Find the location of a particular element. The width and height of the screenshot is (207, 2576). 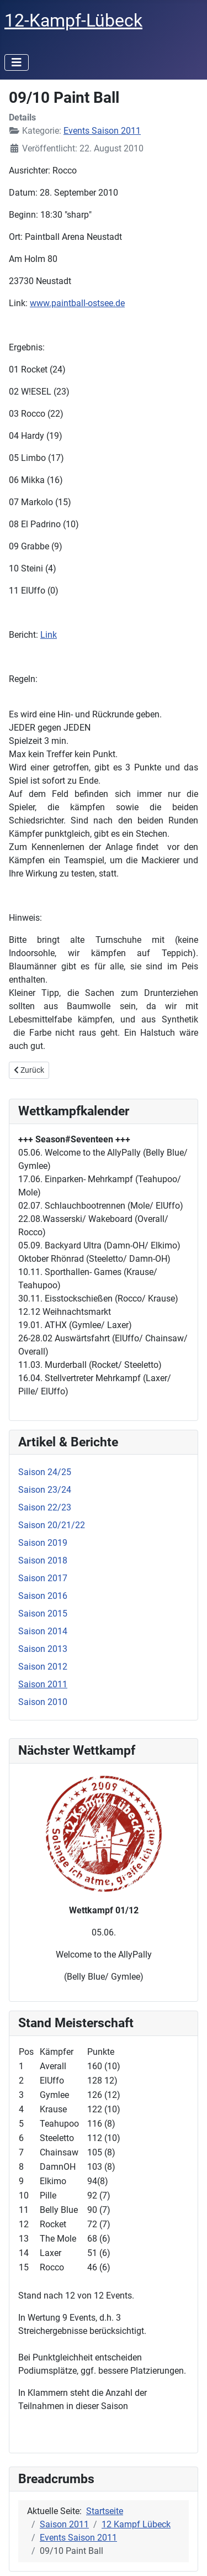

Saison 2016 is located at coordinates (42, 1596).